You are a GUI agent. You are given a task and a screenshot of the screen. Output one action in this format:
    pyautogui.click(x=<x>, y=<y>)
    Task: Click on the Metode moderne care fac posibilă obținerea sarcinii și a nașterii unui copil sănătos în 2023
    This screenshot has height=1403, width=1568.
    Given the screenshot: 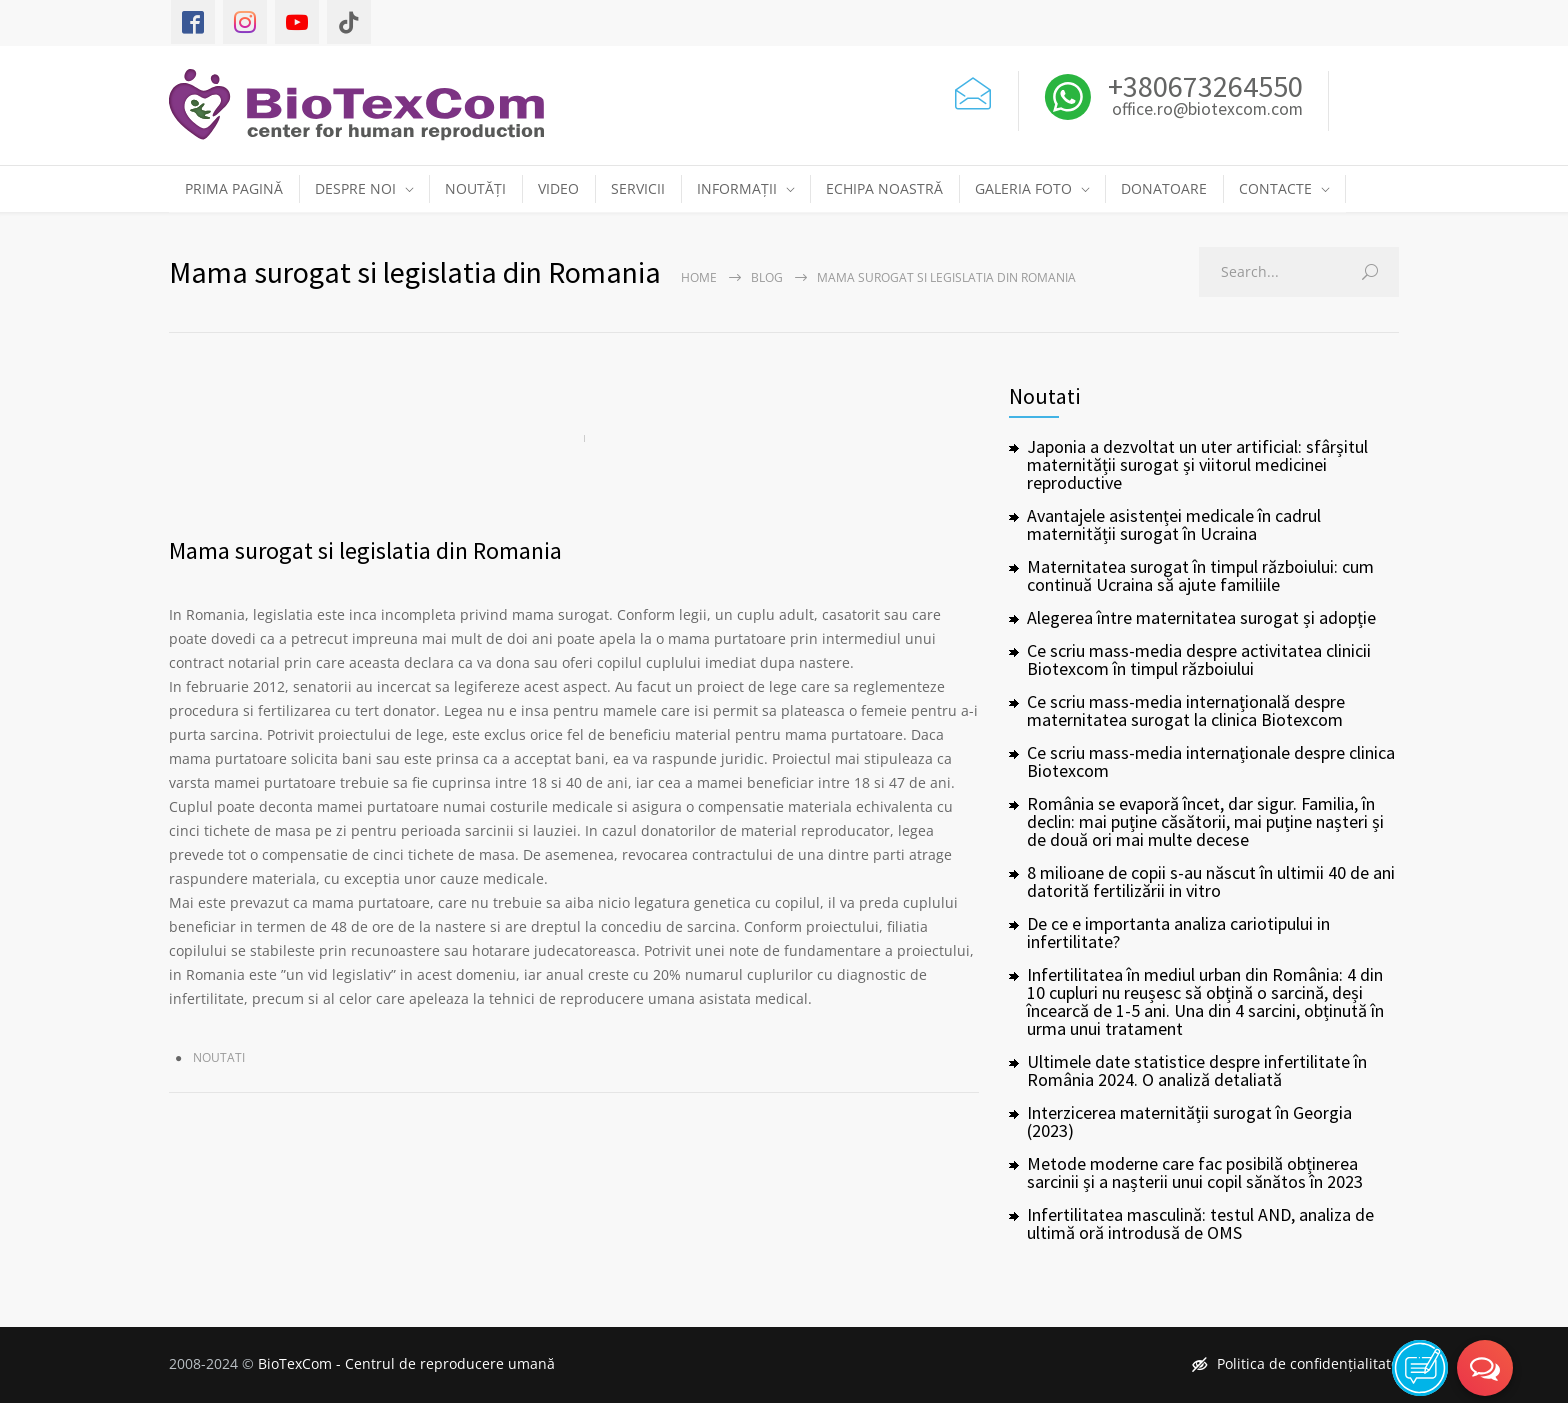 What is the action you would take?
    pyautogui.click(x=1195, y=1172)
    